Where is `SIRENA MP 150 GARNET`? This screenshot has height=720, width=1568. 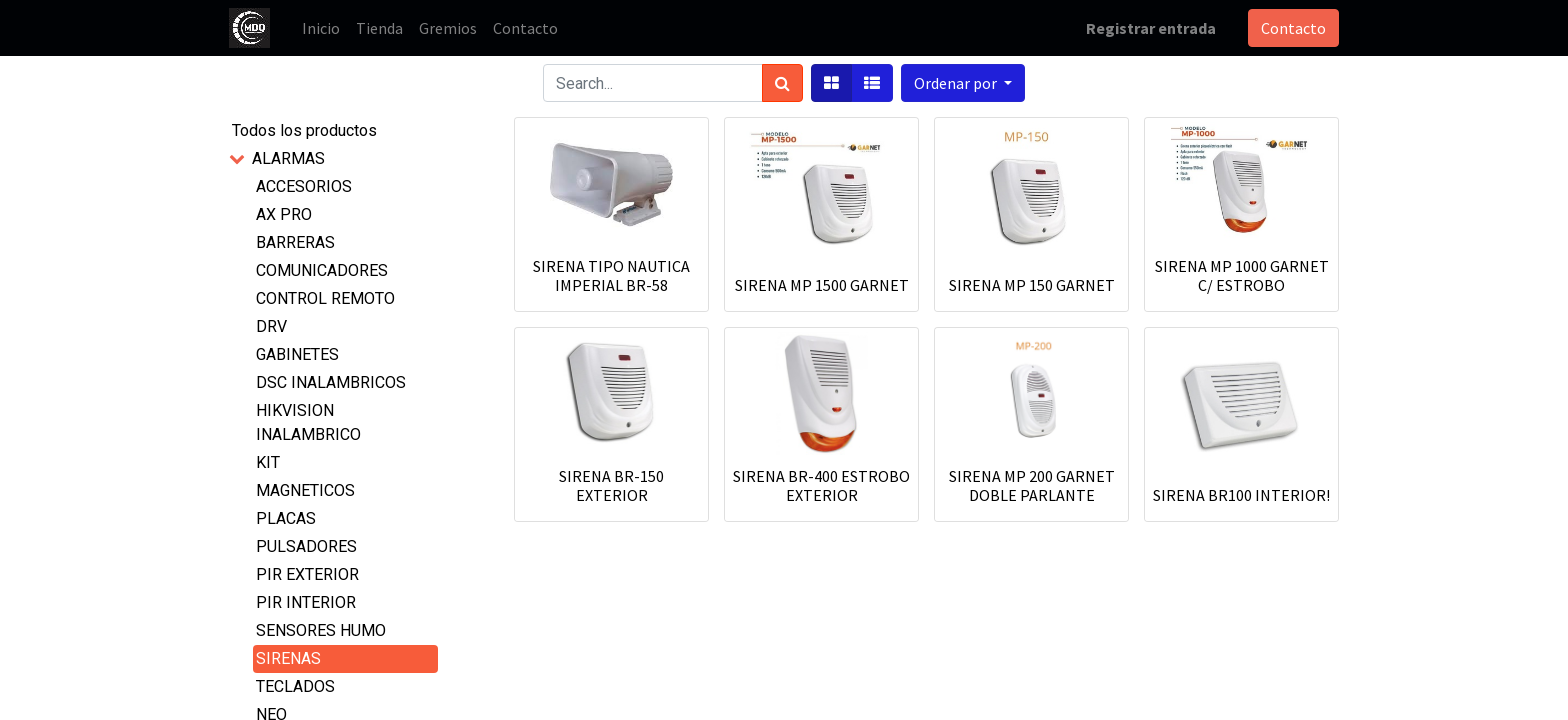 SIRENA MP 150 GARNET is located at coordinates (1032, 285).